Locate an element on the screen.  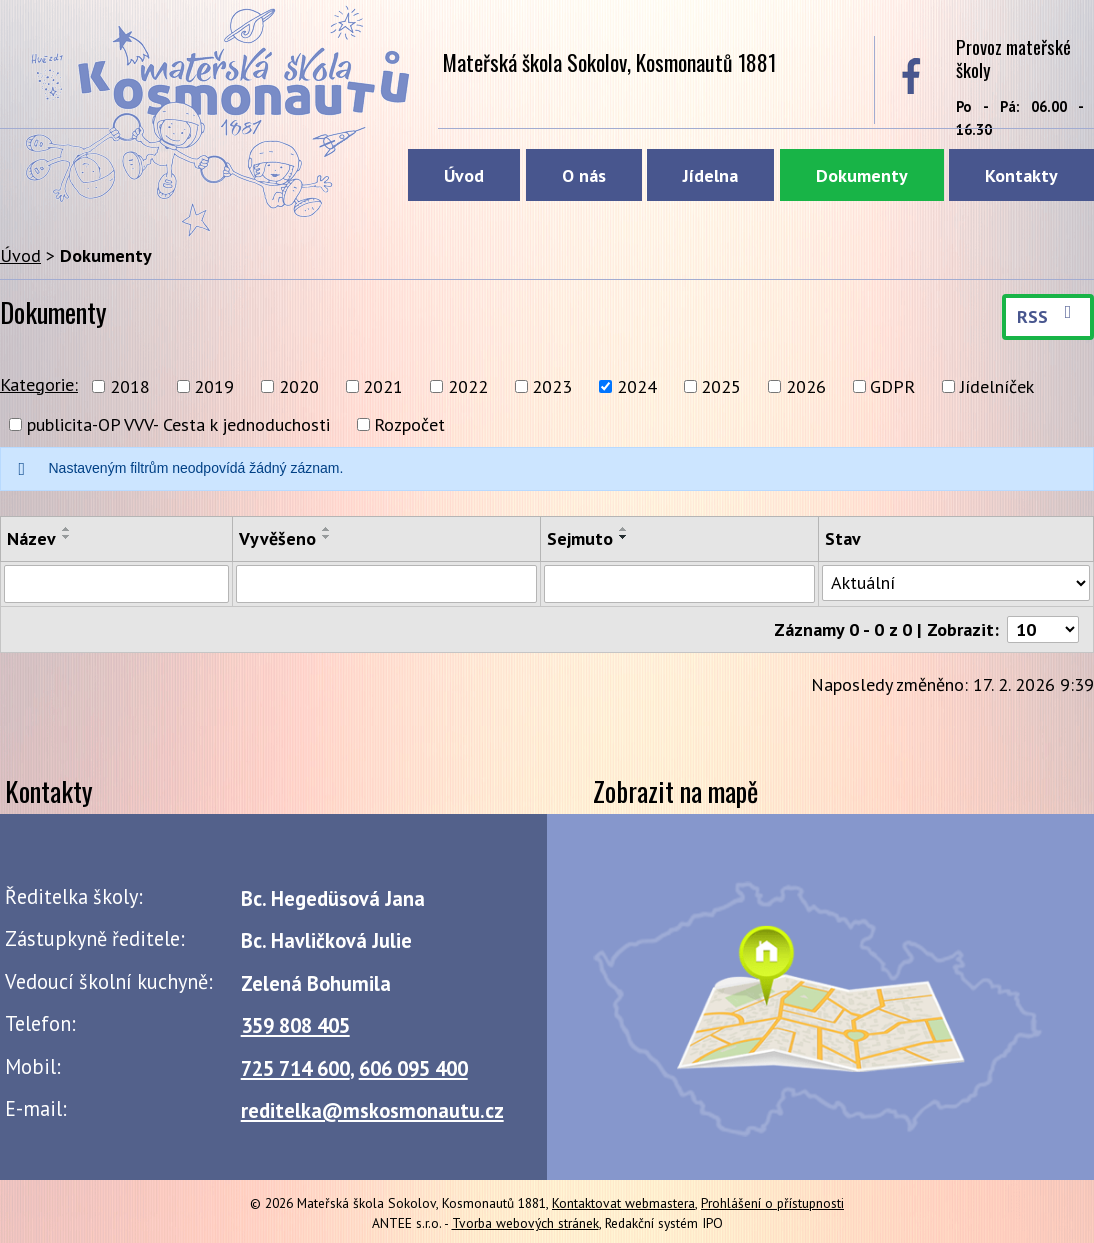
Tvorba webových stránek is located at coordinates (525, 1223).